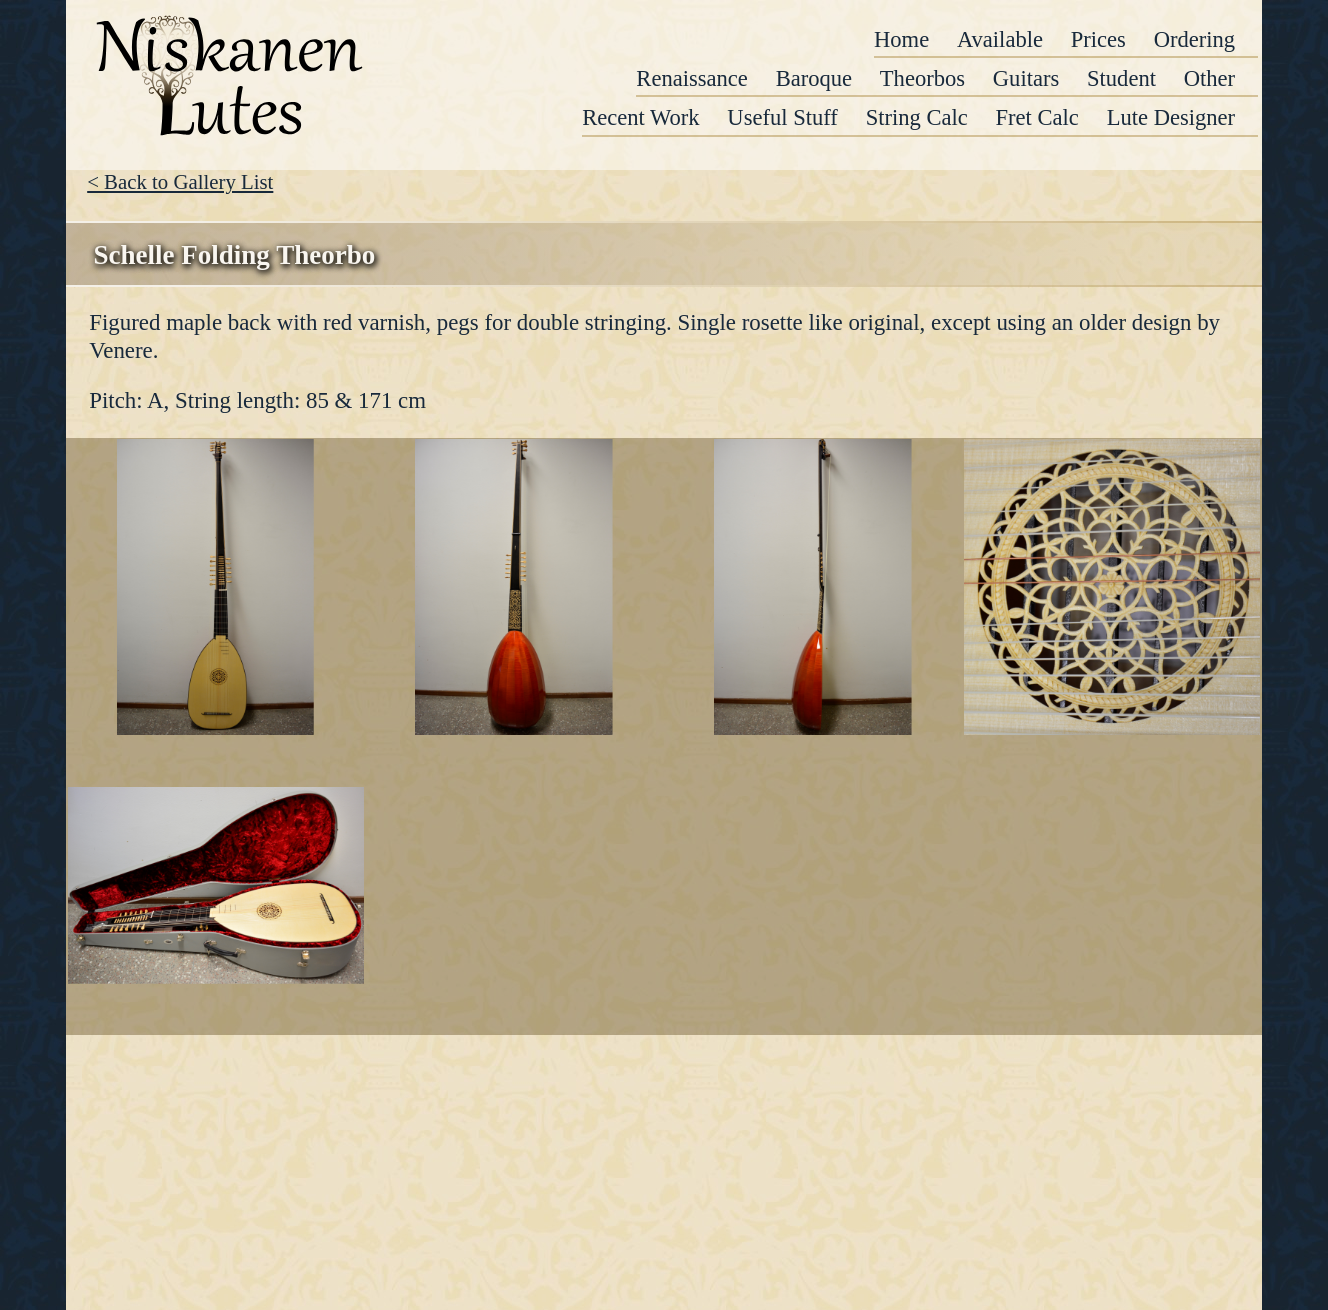 This screenshot has height=1310, width=1328. Describe the element at coordinates (901, 39) in the screenshot. I see `Home` at that location.